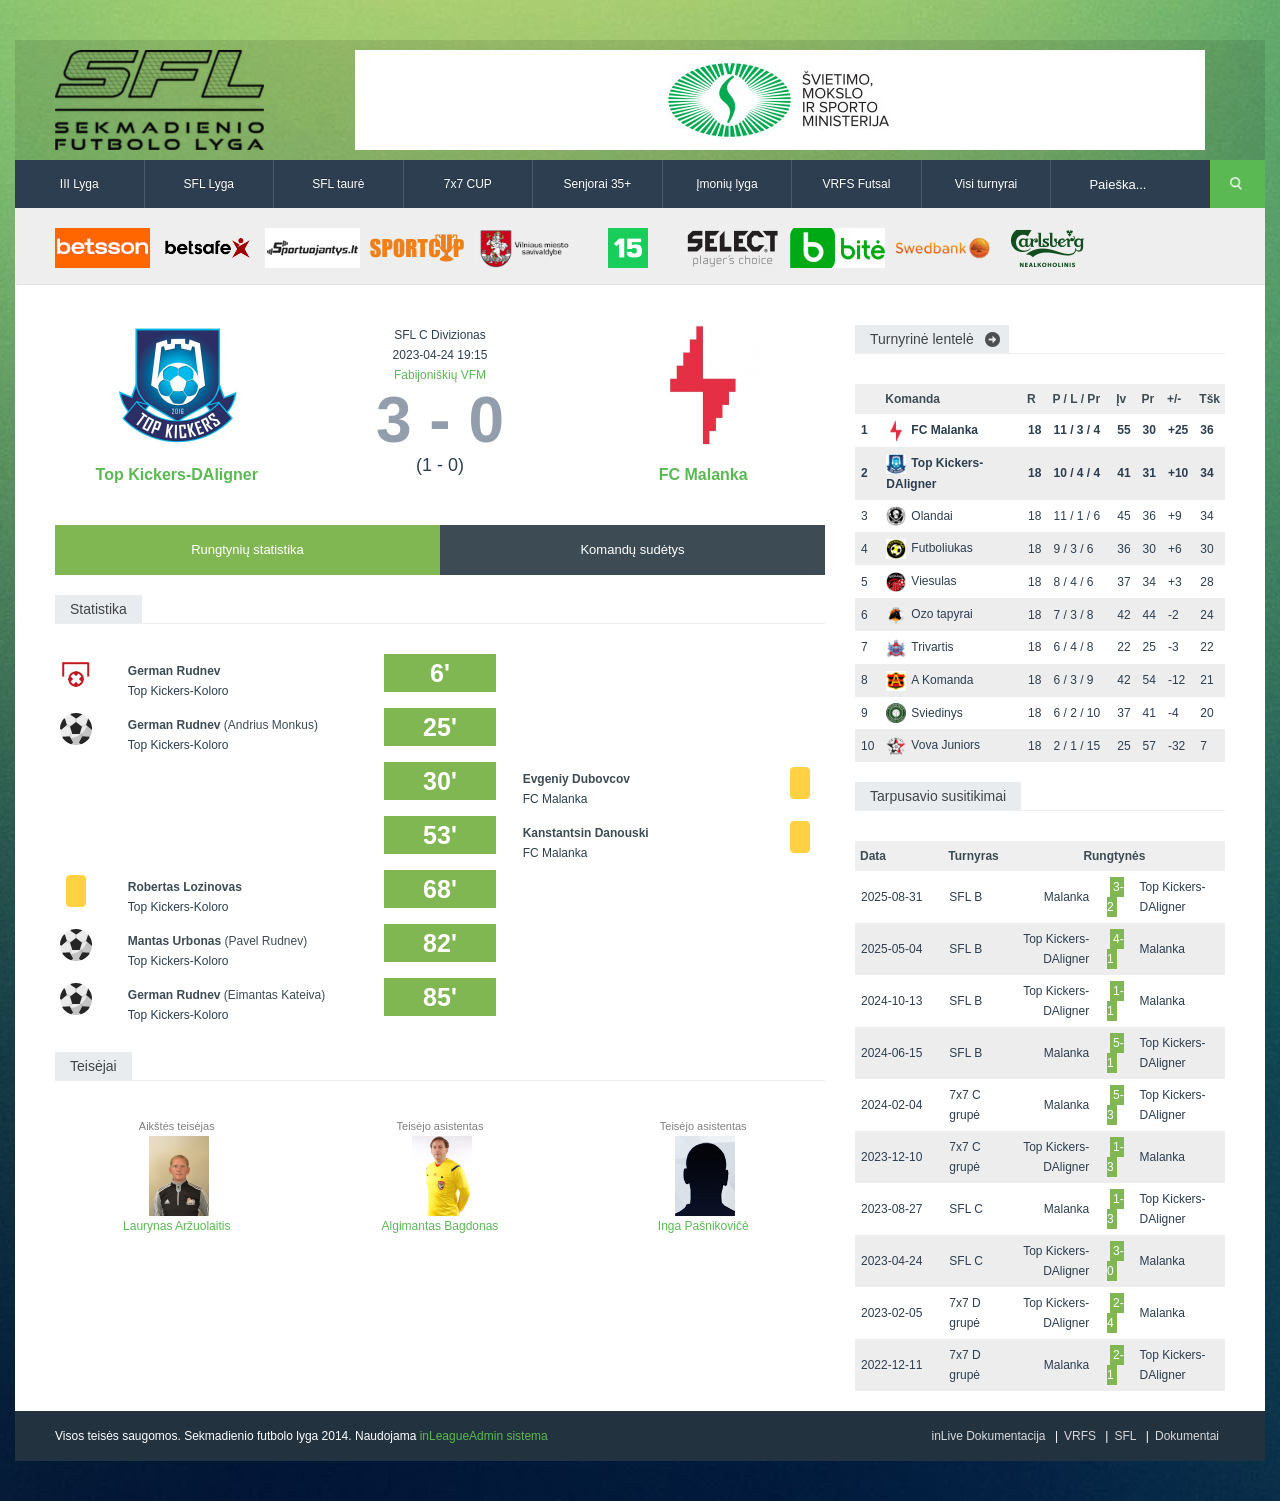  I want to click on 2-4, so click(1115, 1313).